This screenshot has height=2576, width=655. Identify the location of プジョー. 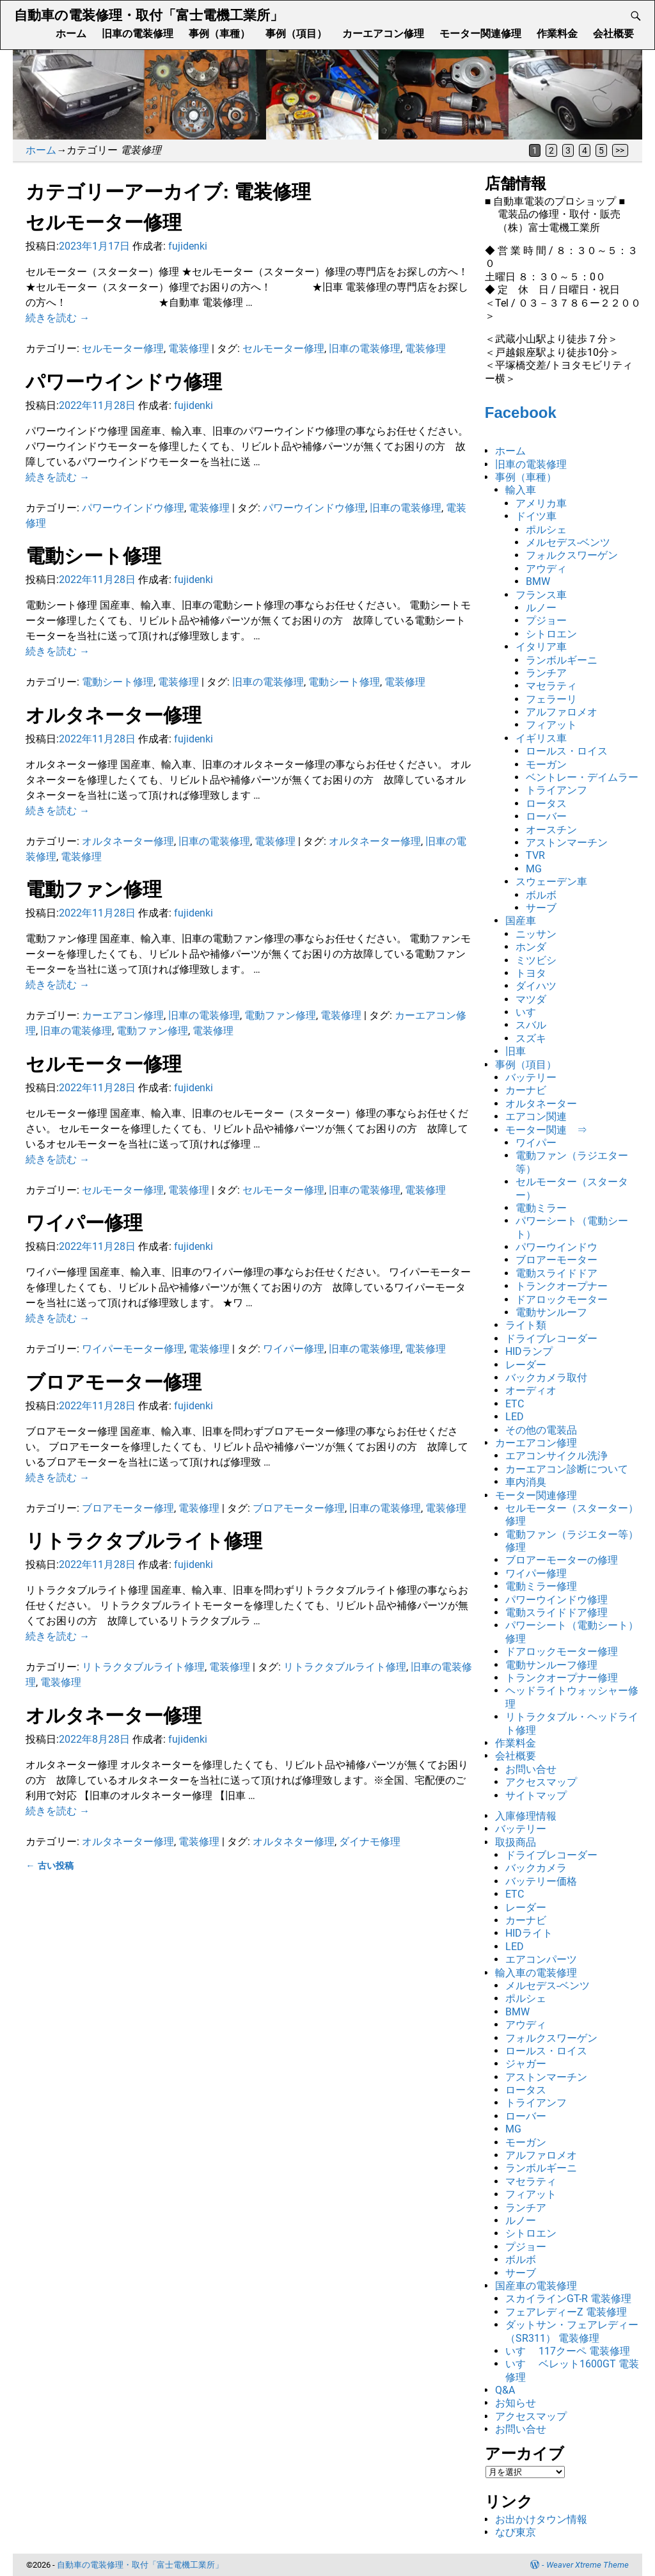
(546, 620).